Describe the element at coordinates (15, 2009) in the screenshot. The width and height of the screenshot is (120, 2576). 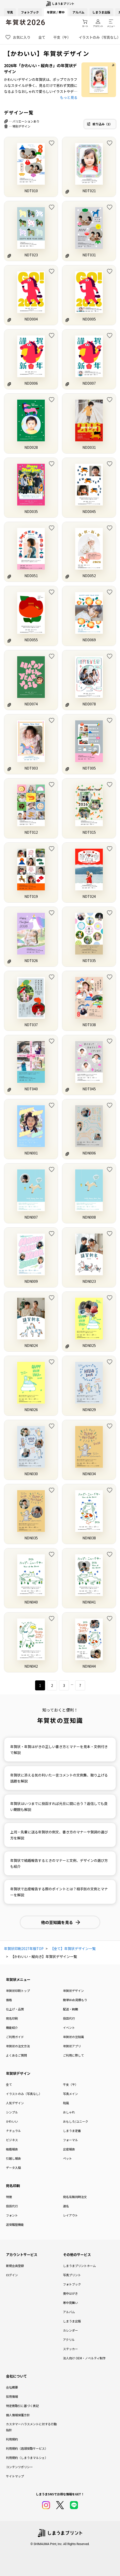
I see `仕上げ・品質` at that location.